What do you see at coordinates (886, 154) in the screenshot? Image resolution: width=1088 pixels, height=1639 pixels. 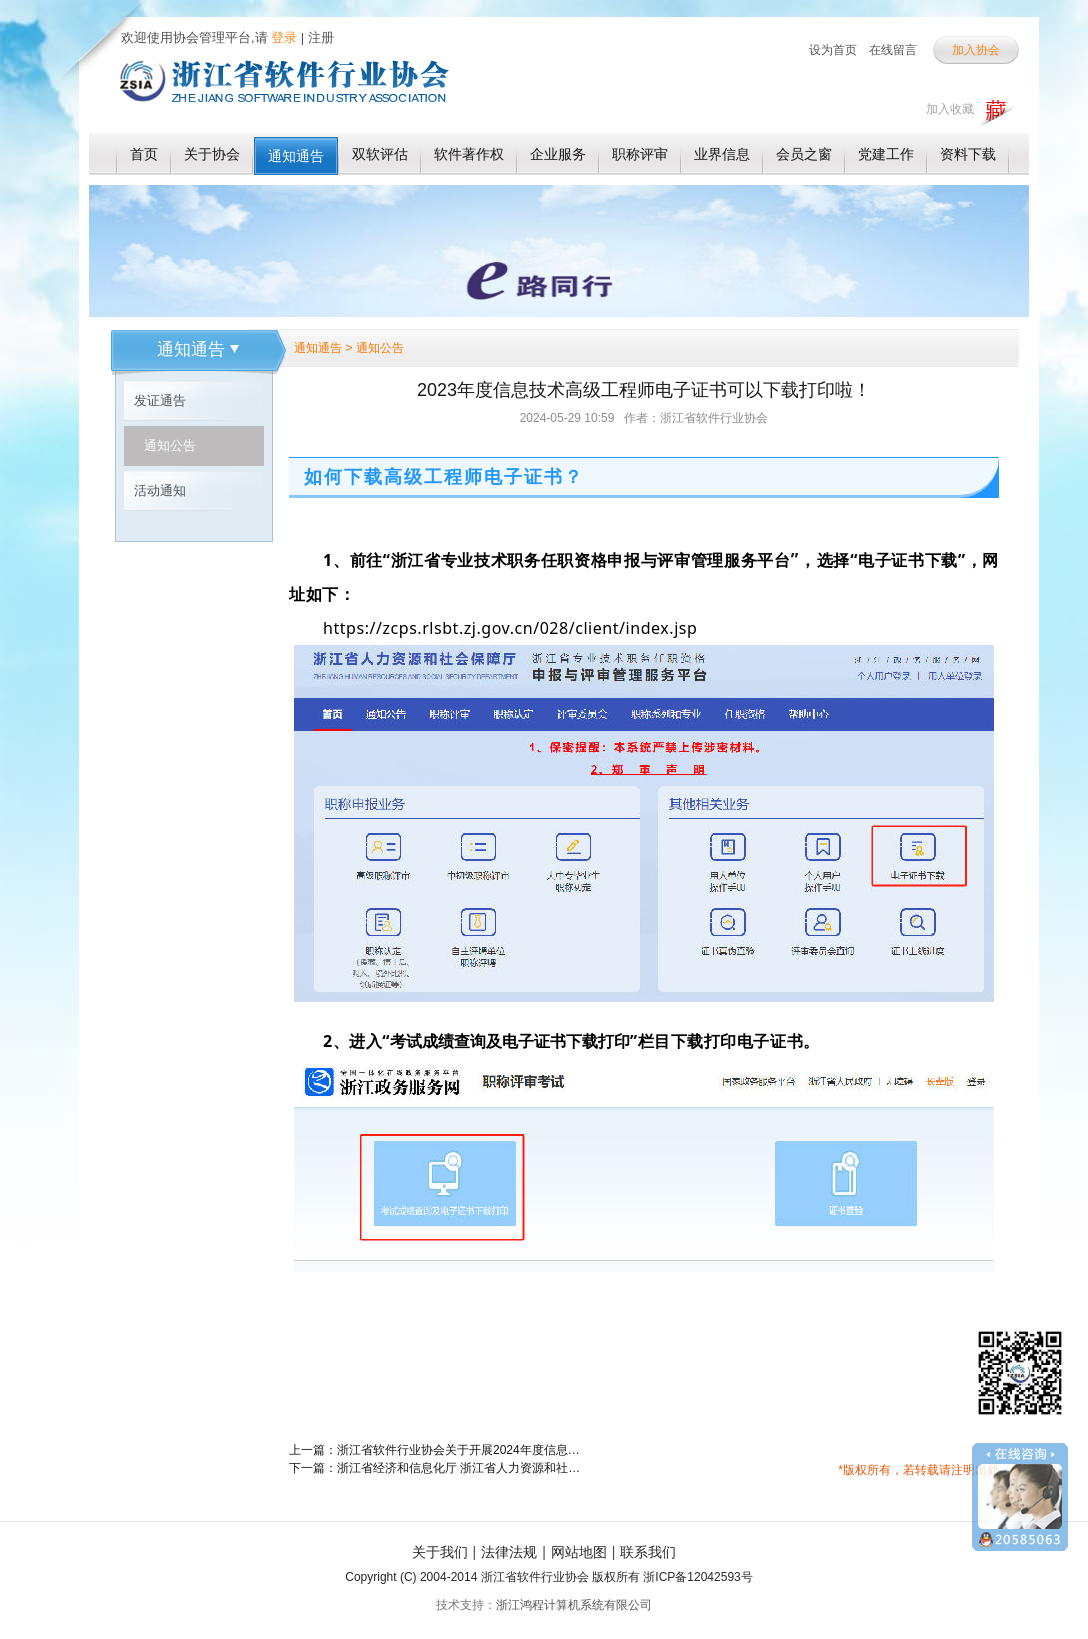 I see `党建工作` at bounding box center [886, 154].